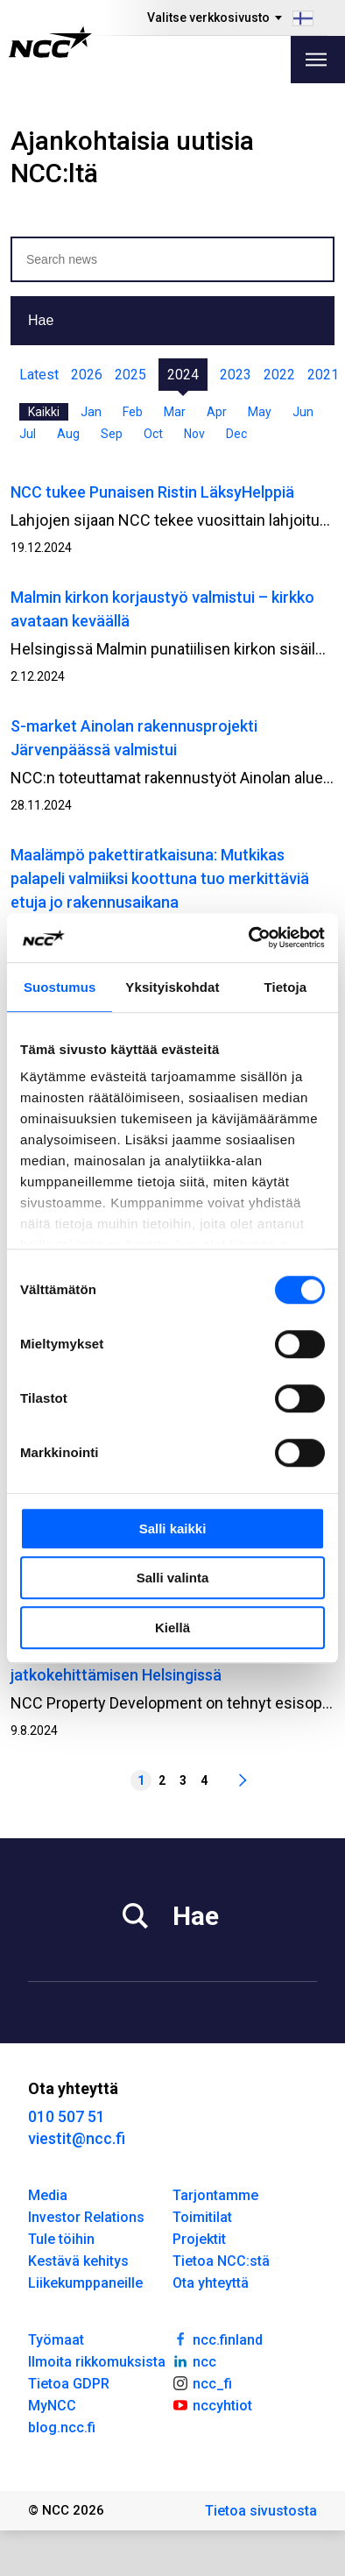  I want to click on 2026, so click(86, 374).